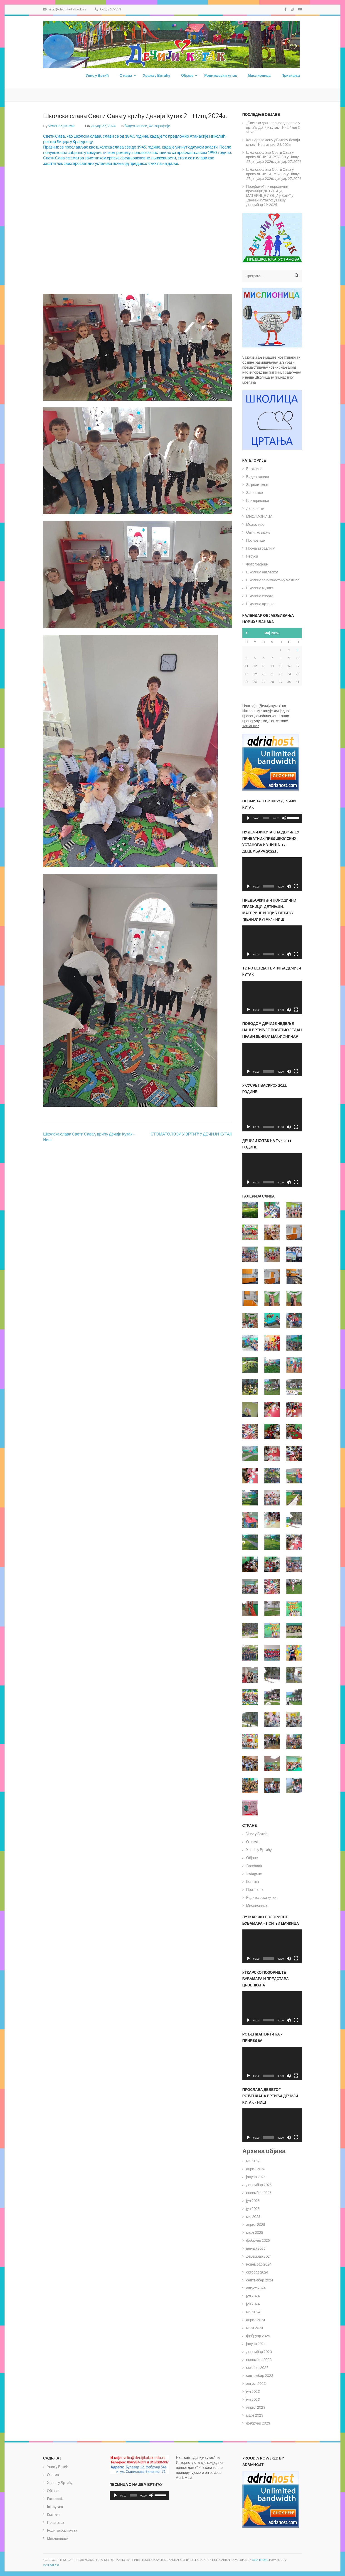 The image size is (345, 2576). What do you see at coordinates (272, 157) in the screenshot?
I see `Школска слава Свети Сава у врићу ДЕЧИЈИ КУТАК-1 у Нишу 27. јануара 2026.г.` at bounding box center [272, 157].